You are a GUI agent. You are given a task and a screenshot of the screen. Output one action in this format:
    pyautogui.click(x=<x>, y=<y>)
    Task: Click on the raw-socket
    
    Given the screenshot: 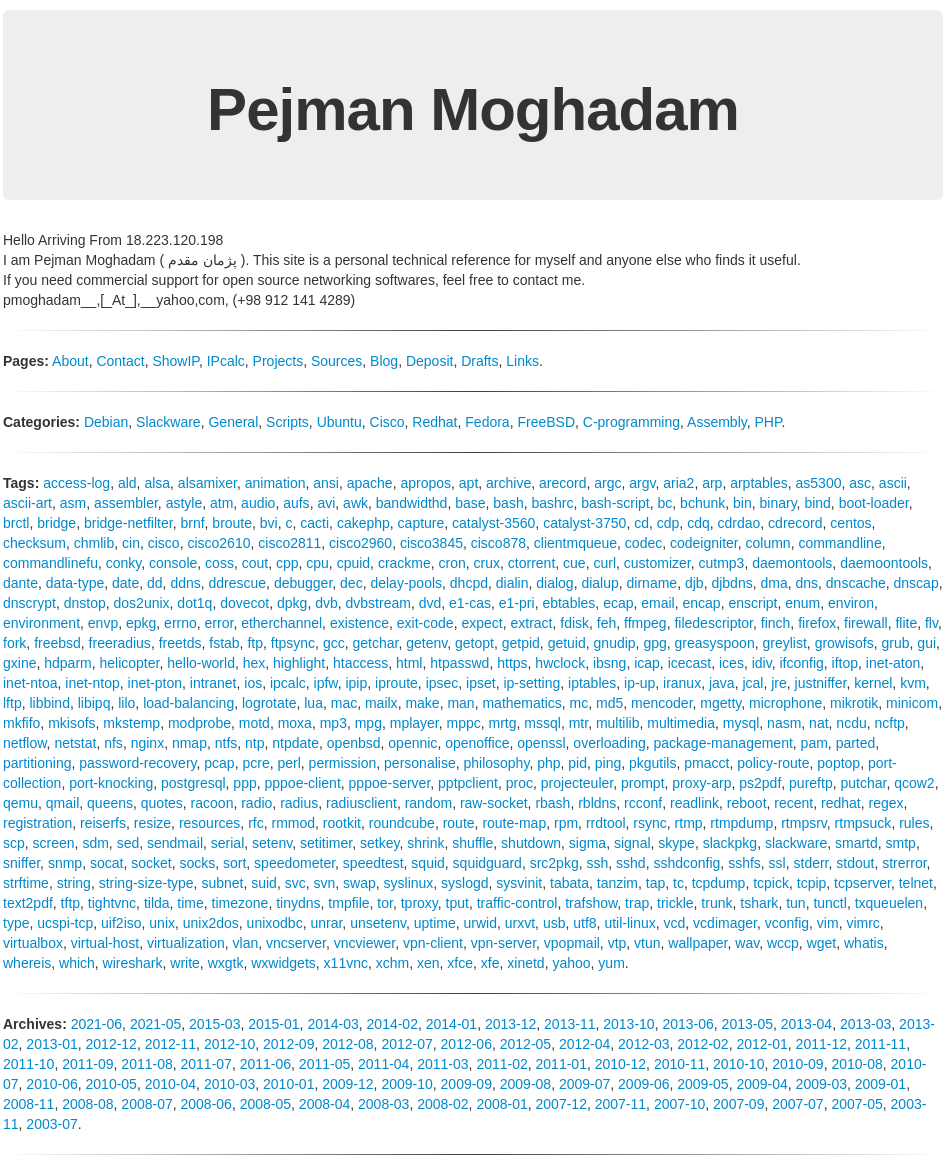 What is the action you would take?
    pyautogui.click(x=494, y=803)
    